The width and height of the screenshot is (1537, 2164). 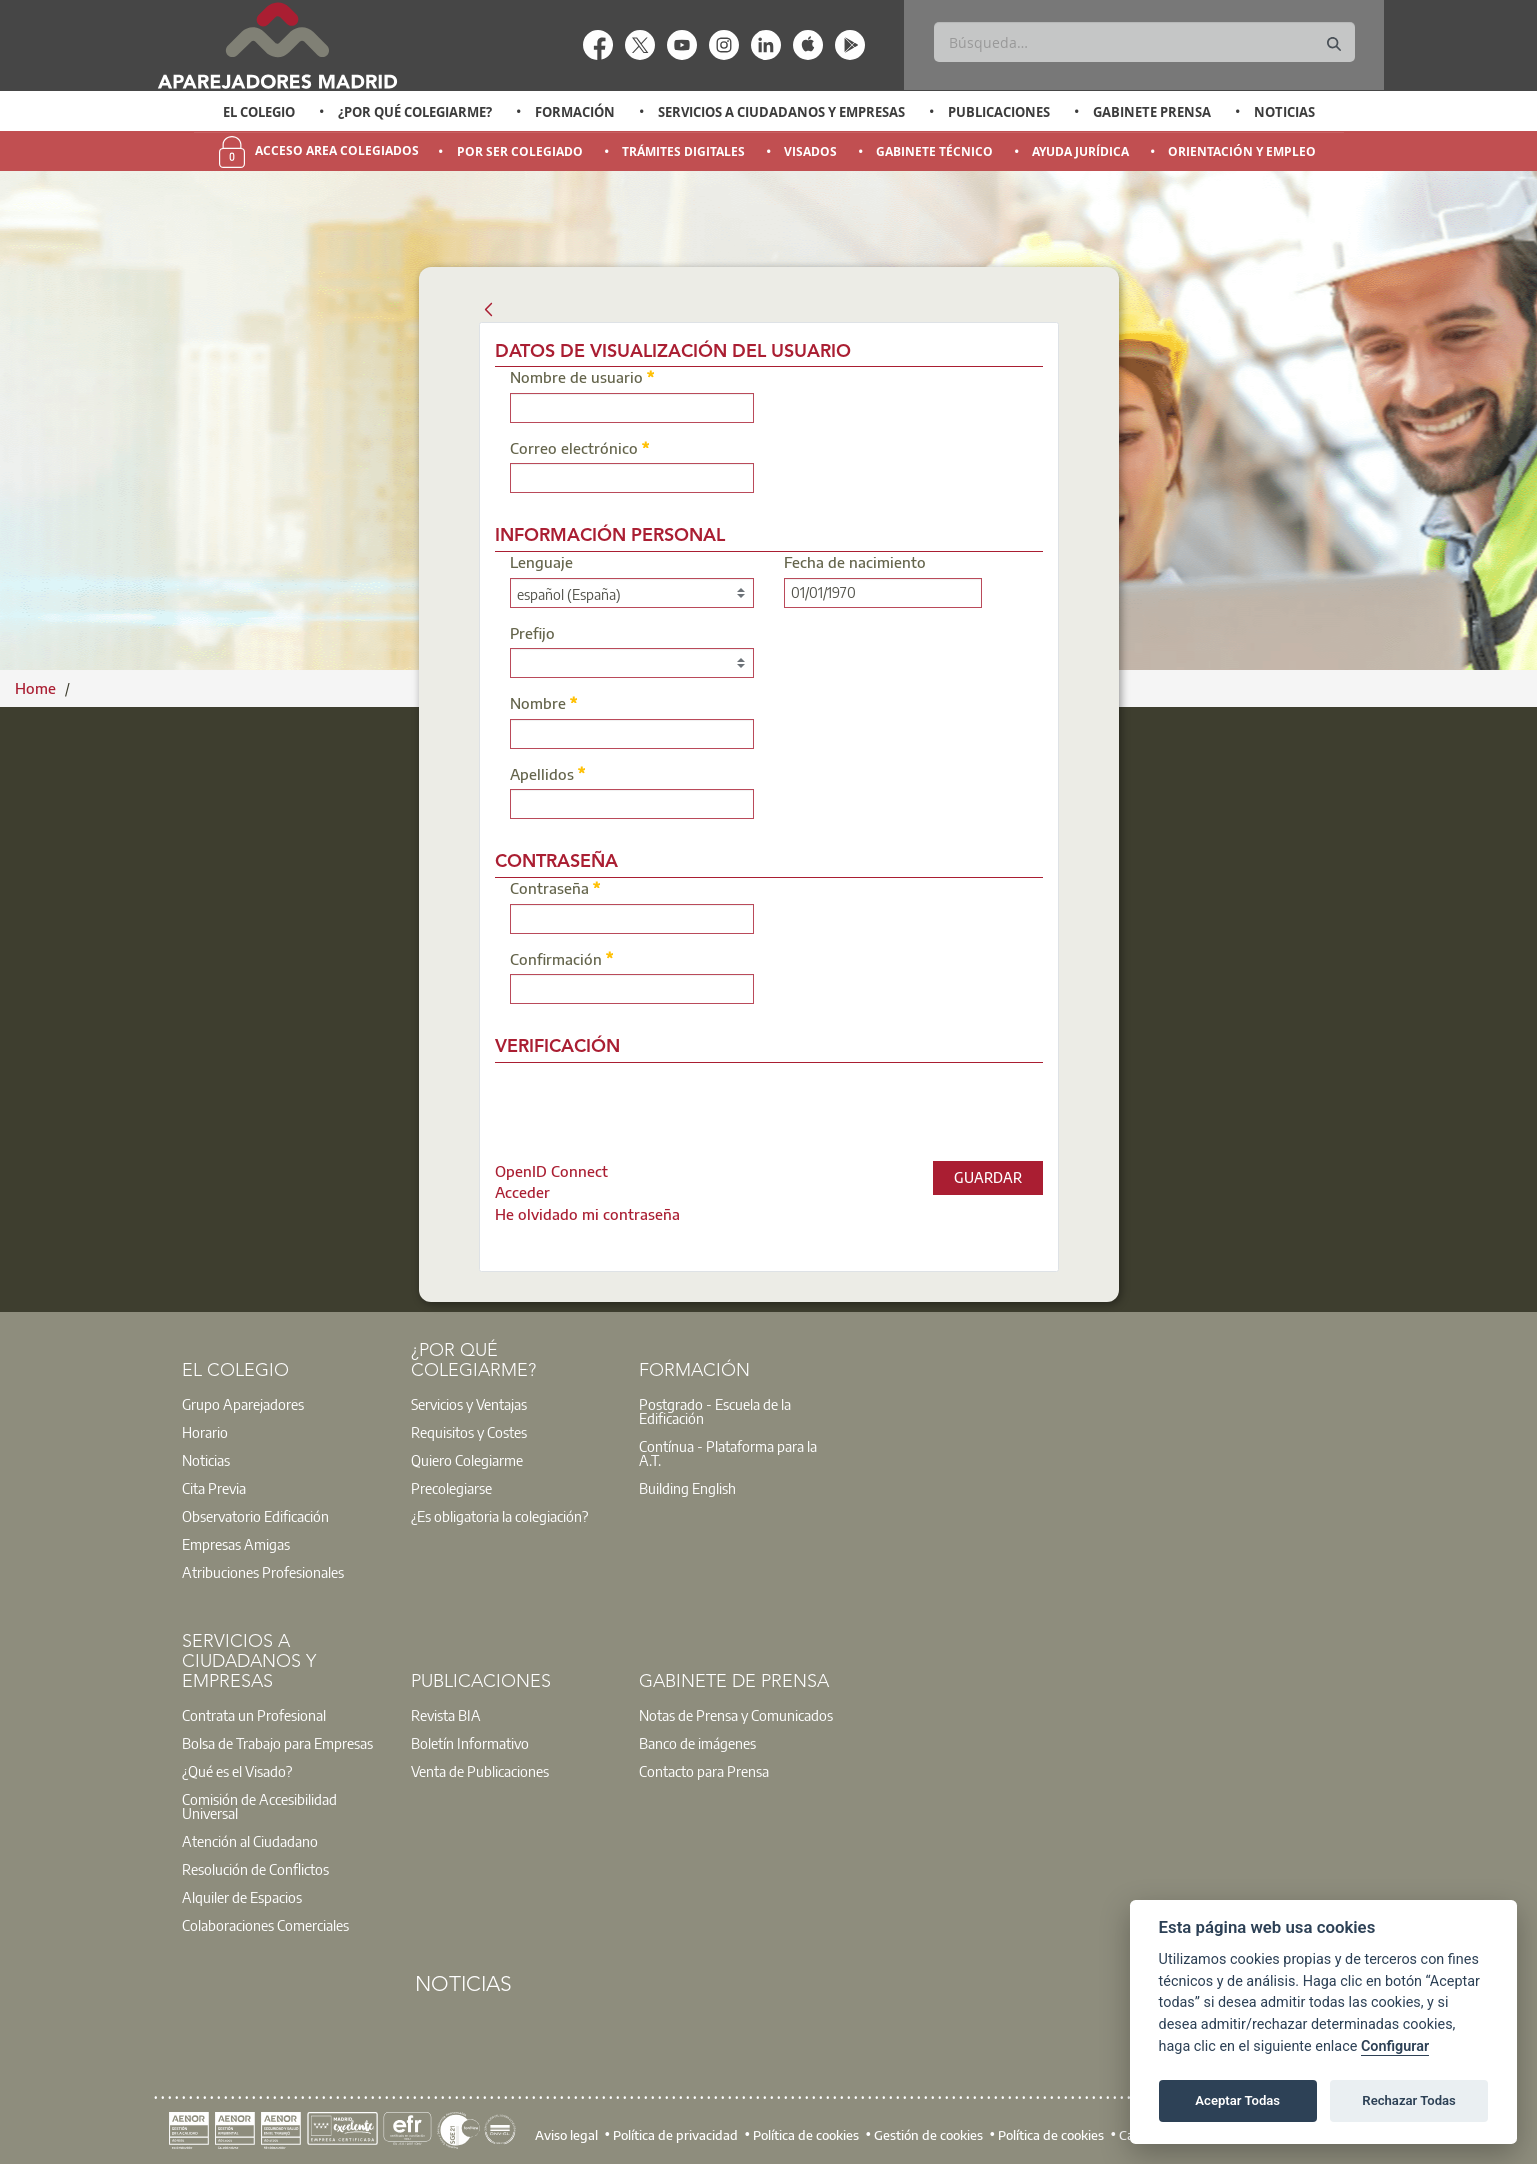 I want to click on Colaboraciones Comerciales, so click(x=265, y=1925).